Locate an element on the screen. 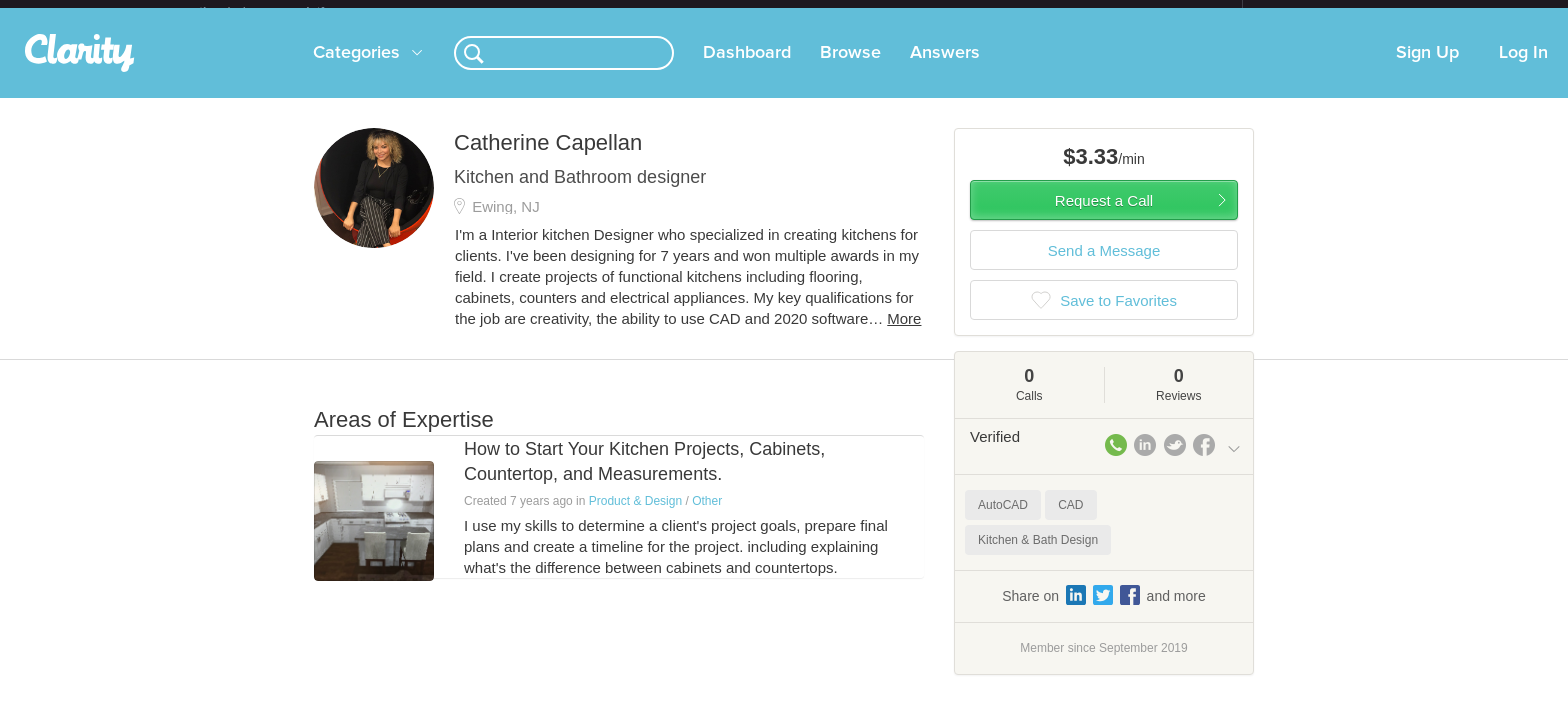 The image size is (1568, 720). Request a Call is located at coordinates (1104, 216).